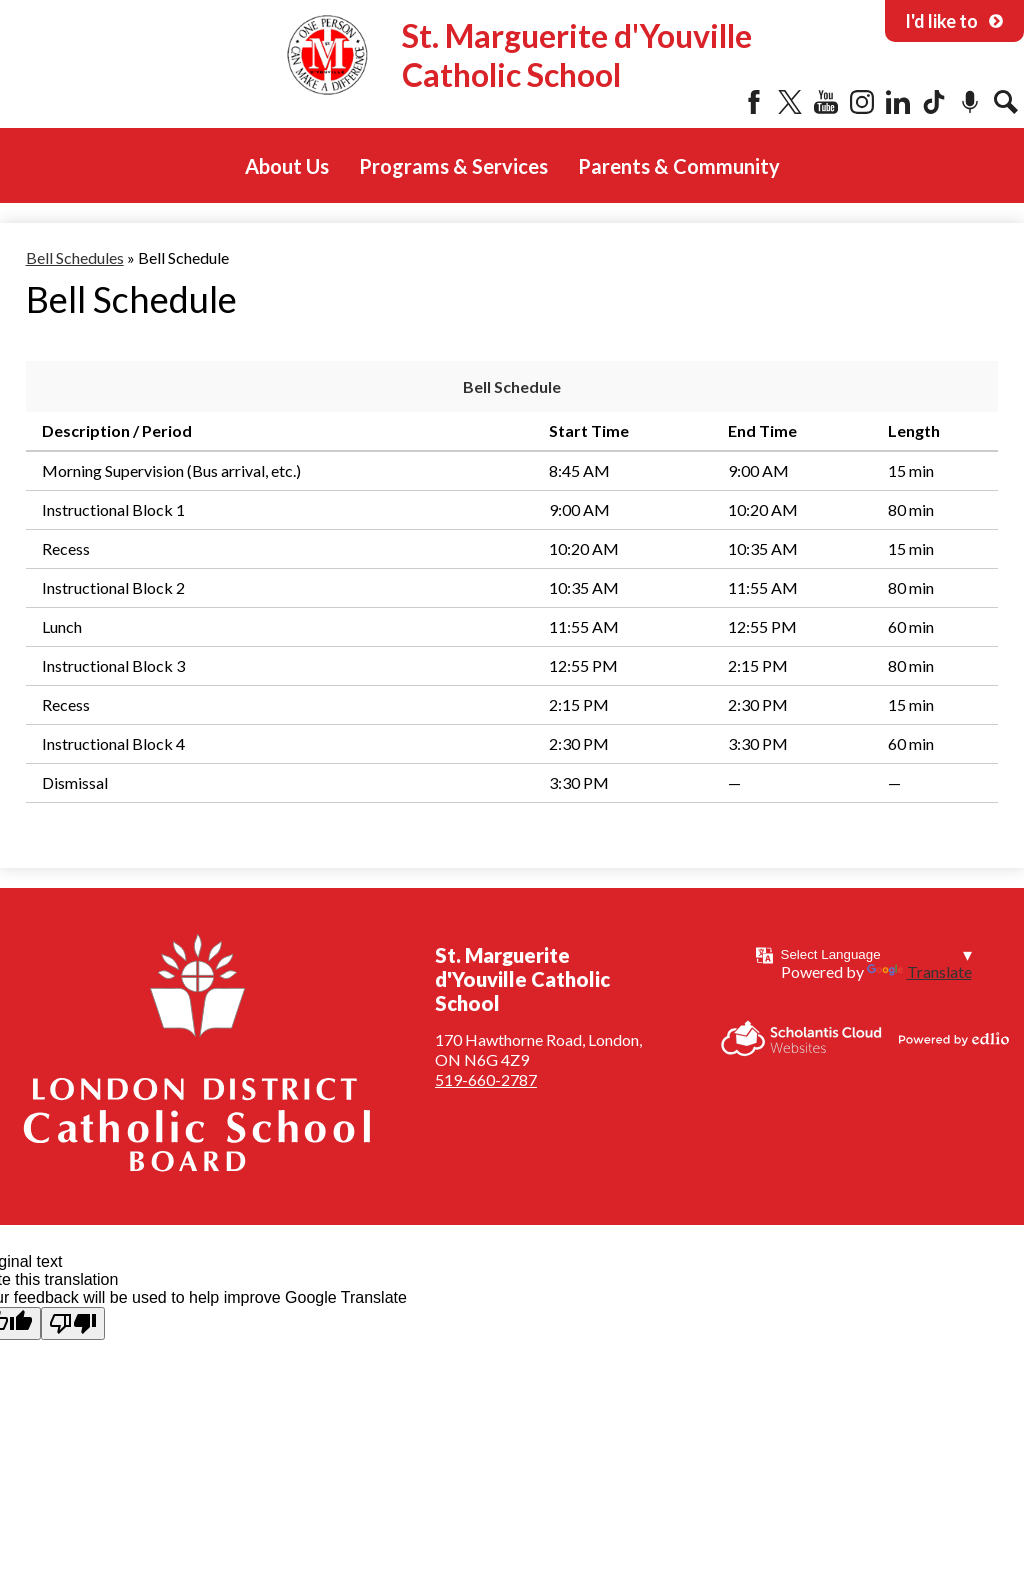  What do you see at coordinates (862, 102) in the screenshot?
I see `Instagram` at bounding box center [862, 102].